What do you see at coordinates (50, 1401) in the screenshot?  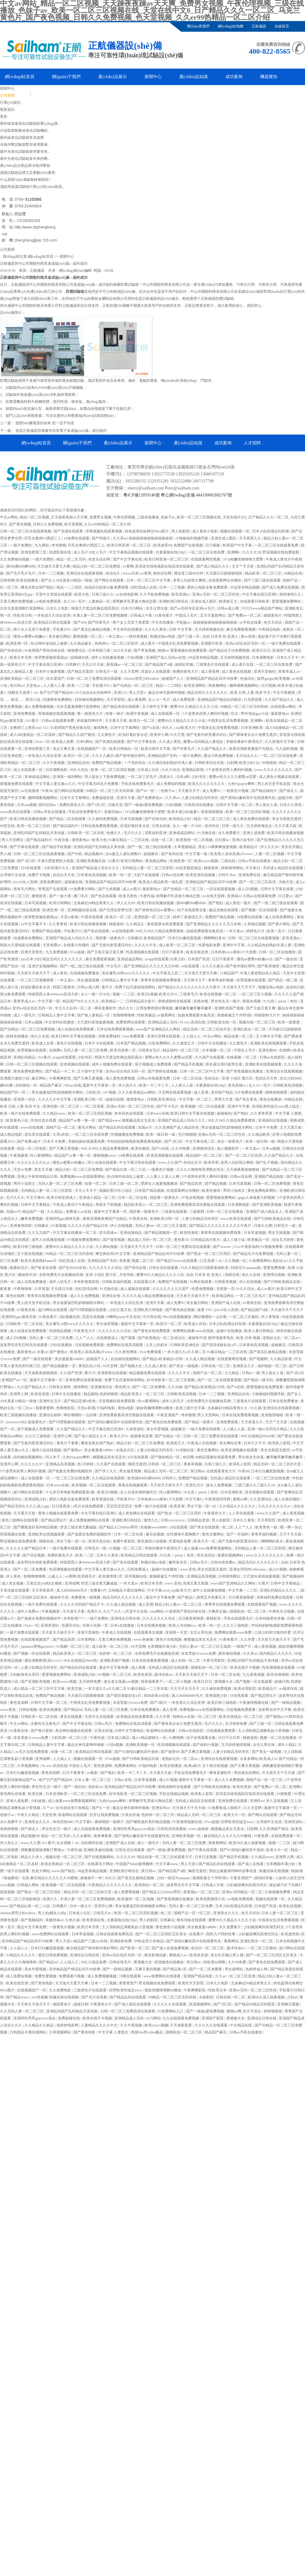 I see `亚洲性生活片` at bounding box center [50, 1401].